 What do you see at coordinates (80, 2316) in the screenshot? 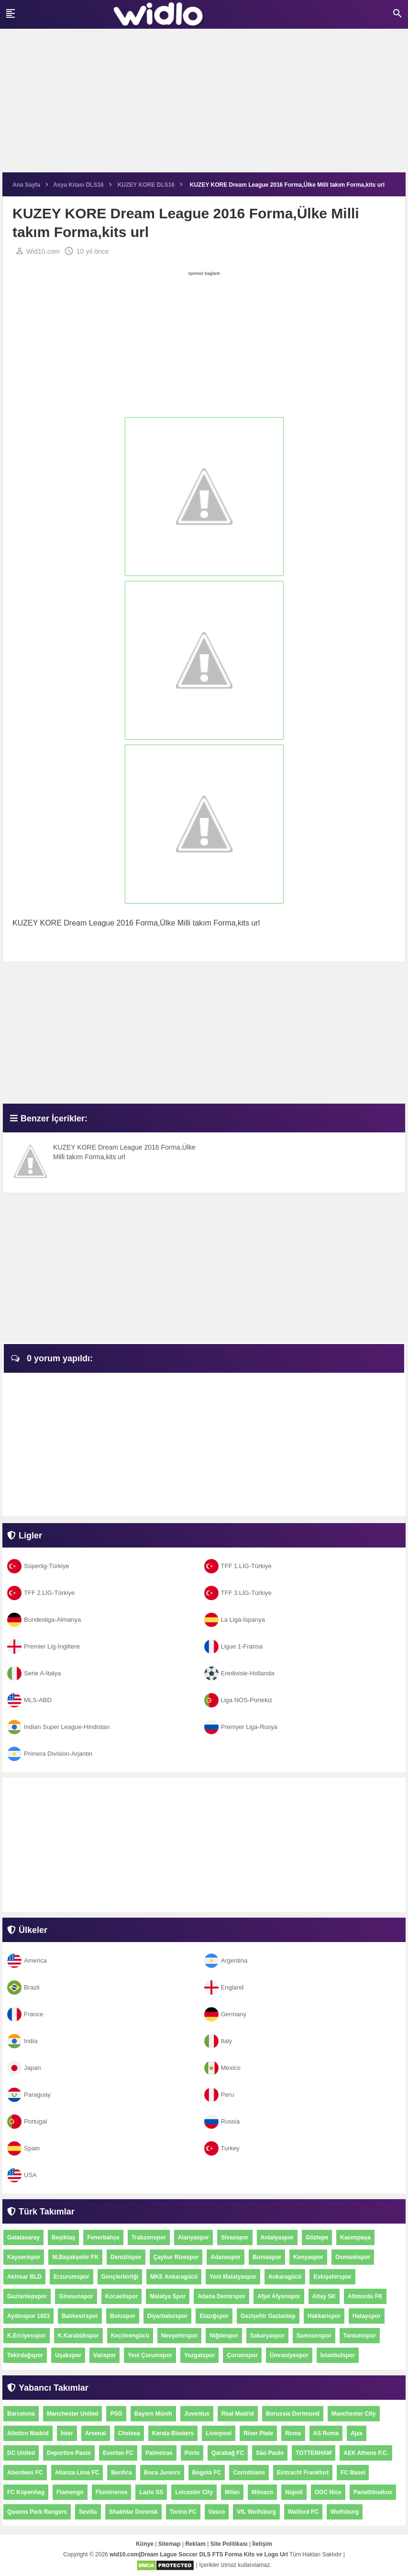
I see `Balıkesirspor` at bounding box center [80, 2316].